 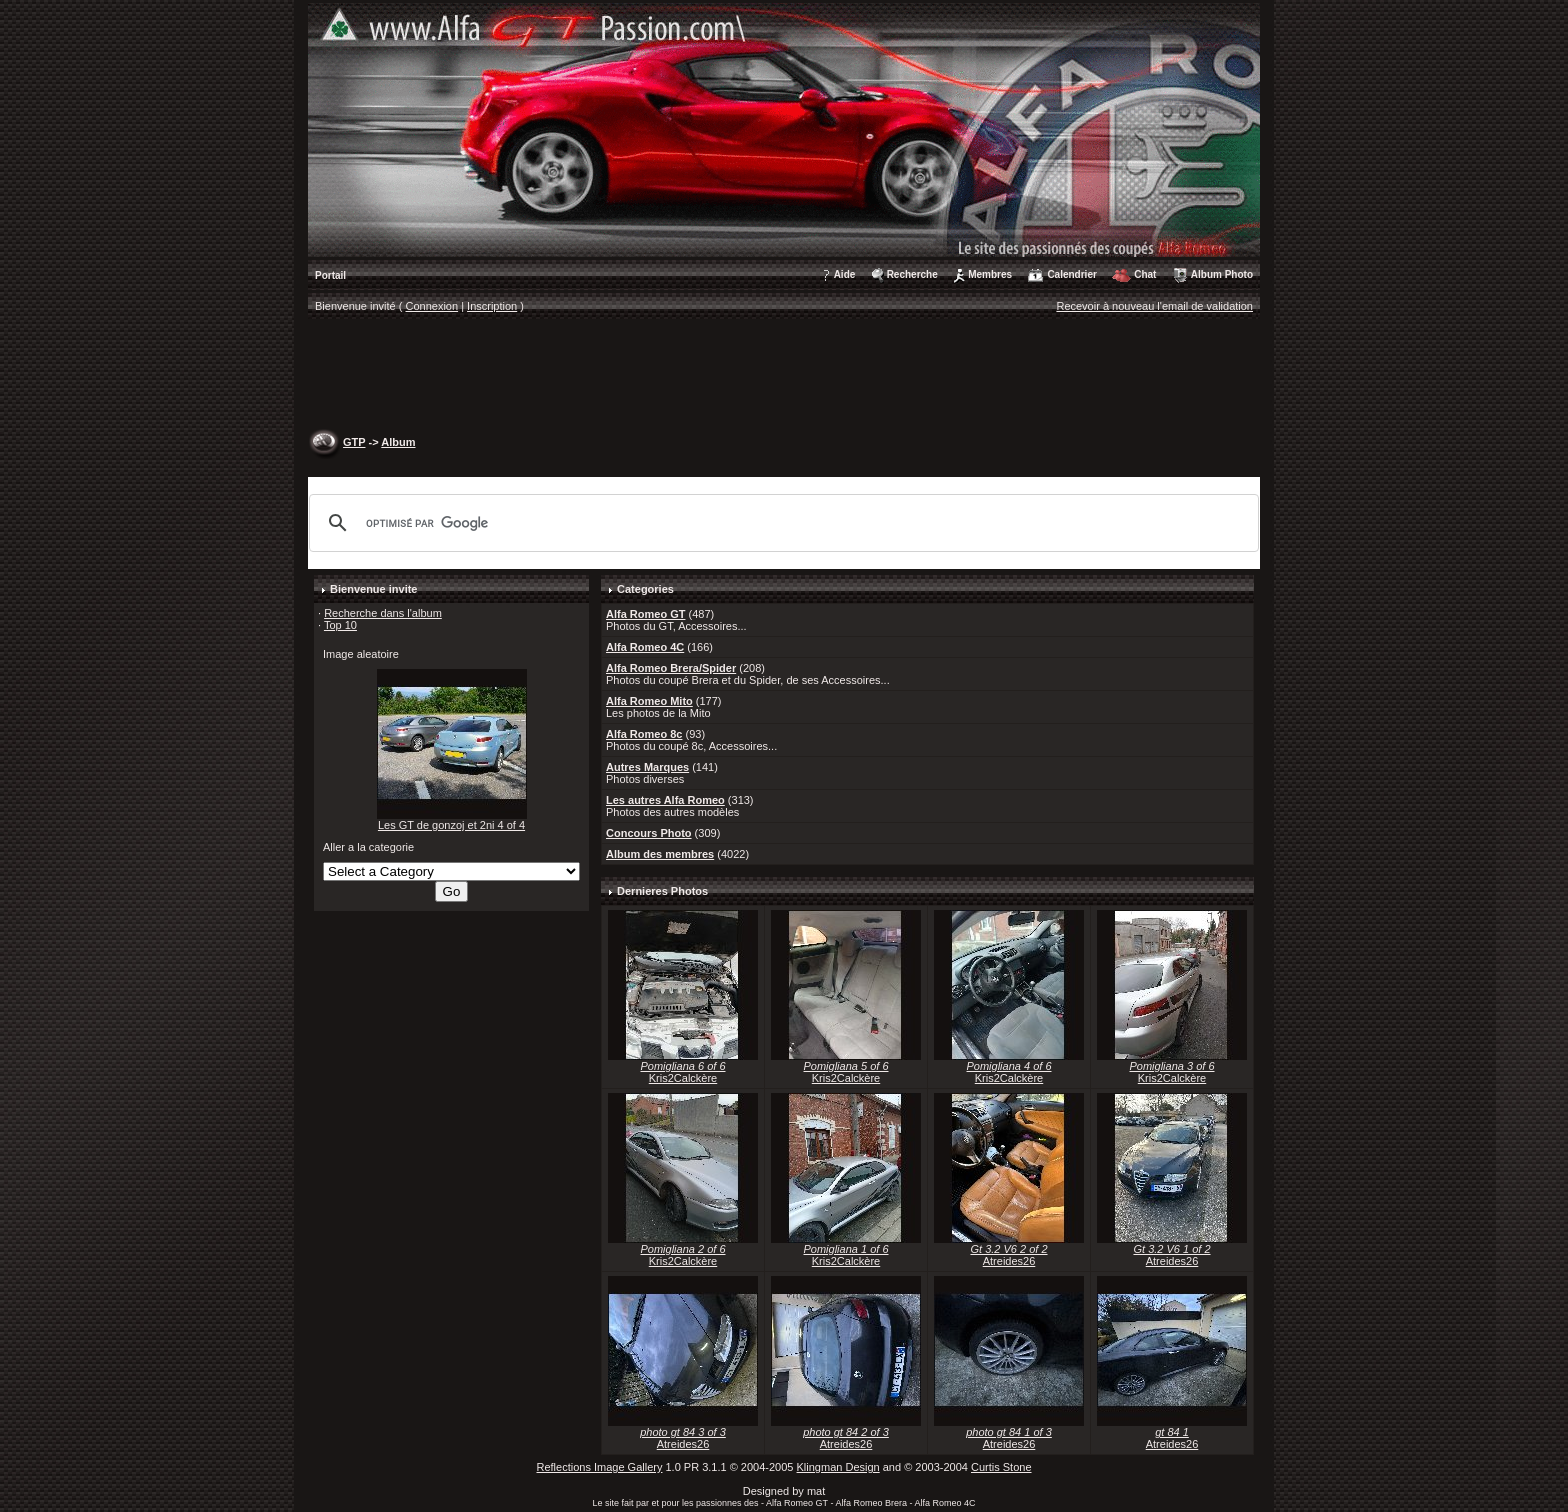 I want to click on Curtis Stone, so click(x=1001, y=1467).